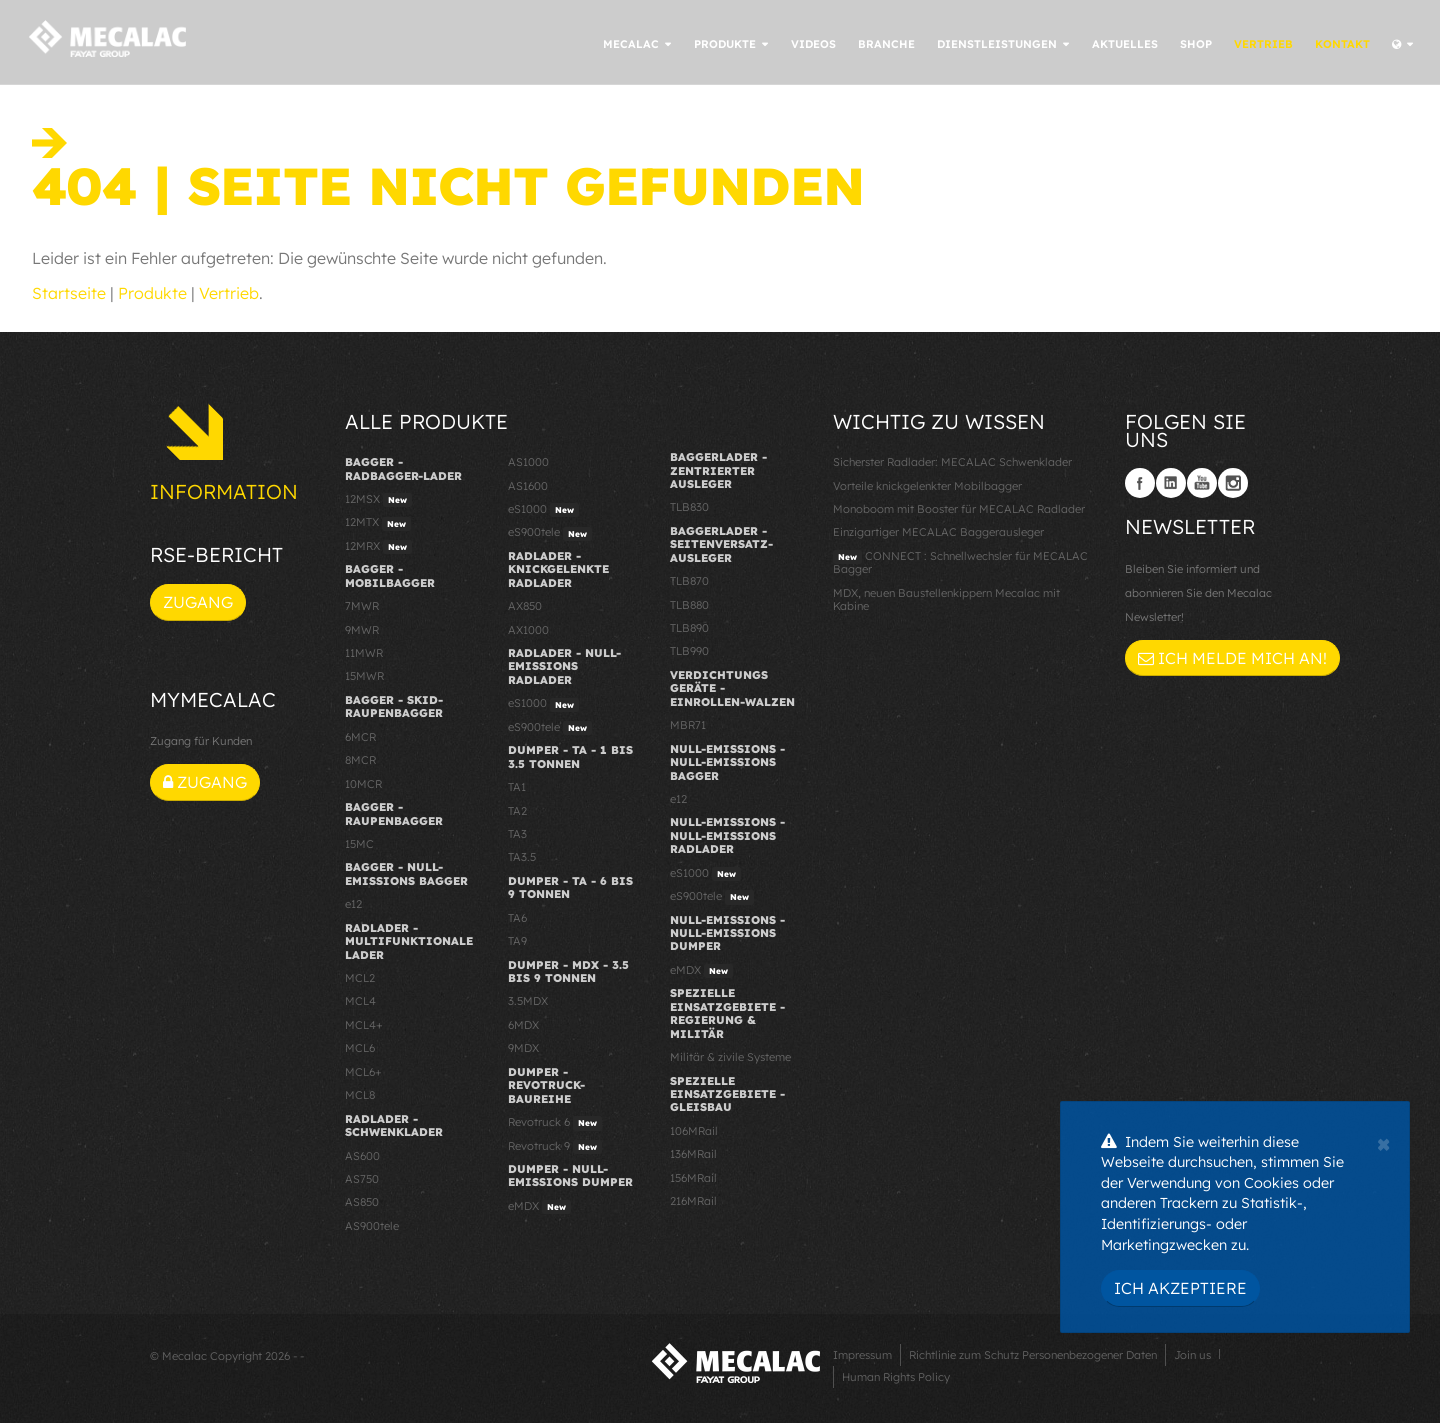 Image resolution: width=1440 pixels, height=1423 pixels. I want to click on 8MCR, so click(360, 760).